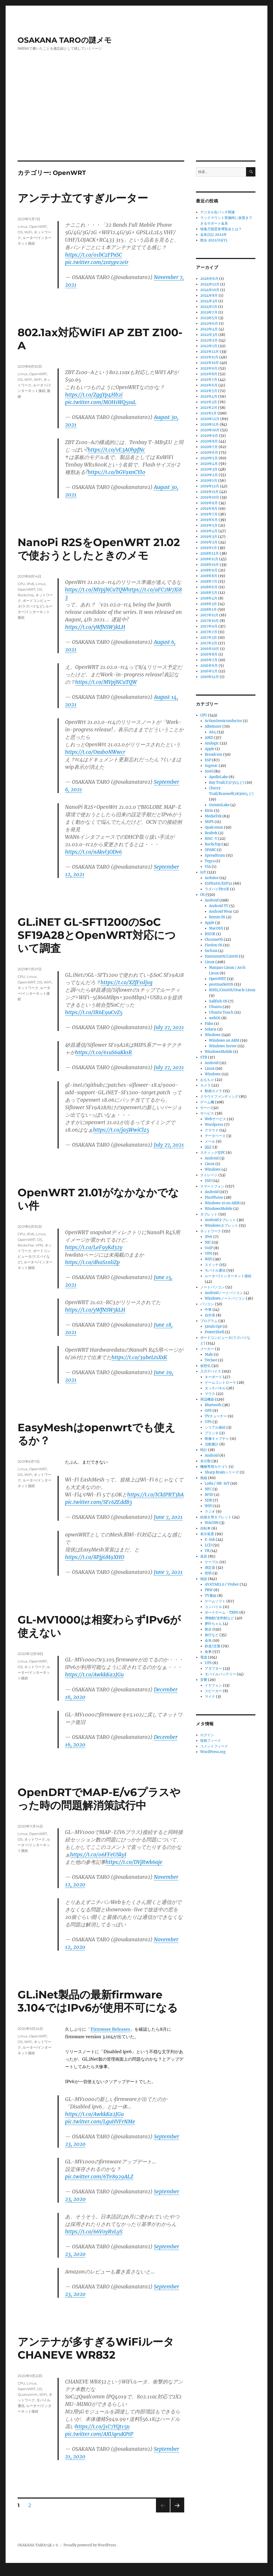 Image resolution: width=273 pixels, height=2576 pixels. Describe the element at coordinates (219, 1096) in the screenshot. I see `クラウドファンディング` at that location.